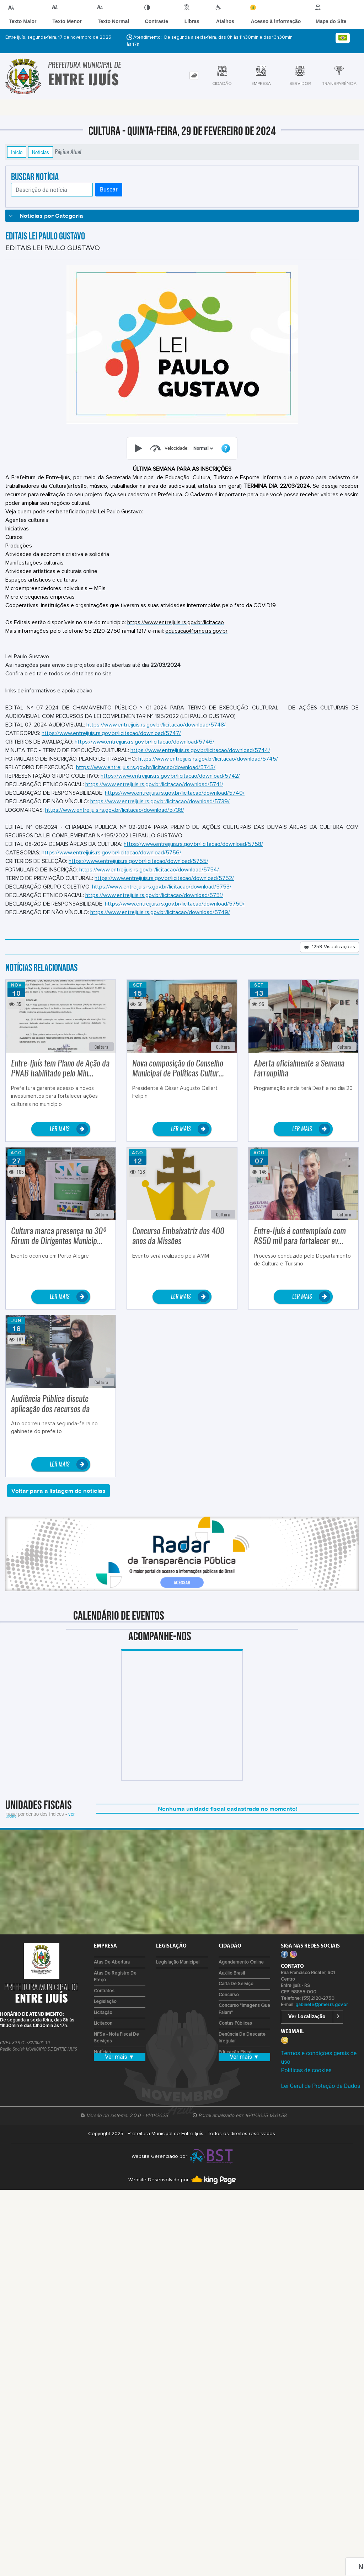  I want to click on Legislação Municipal, so click(177, 1969).